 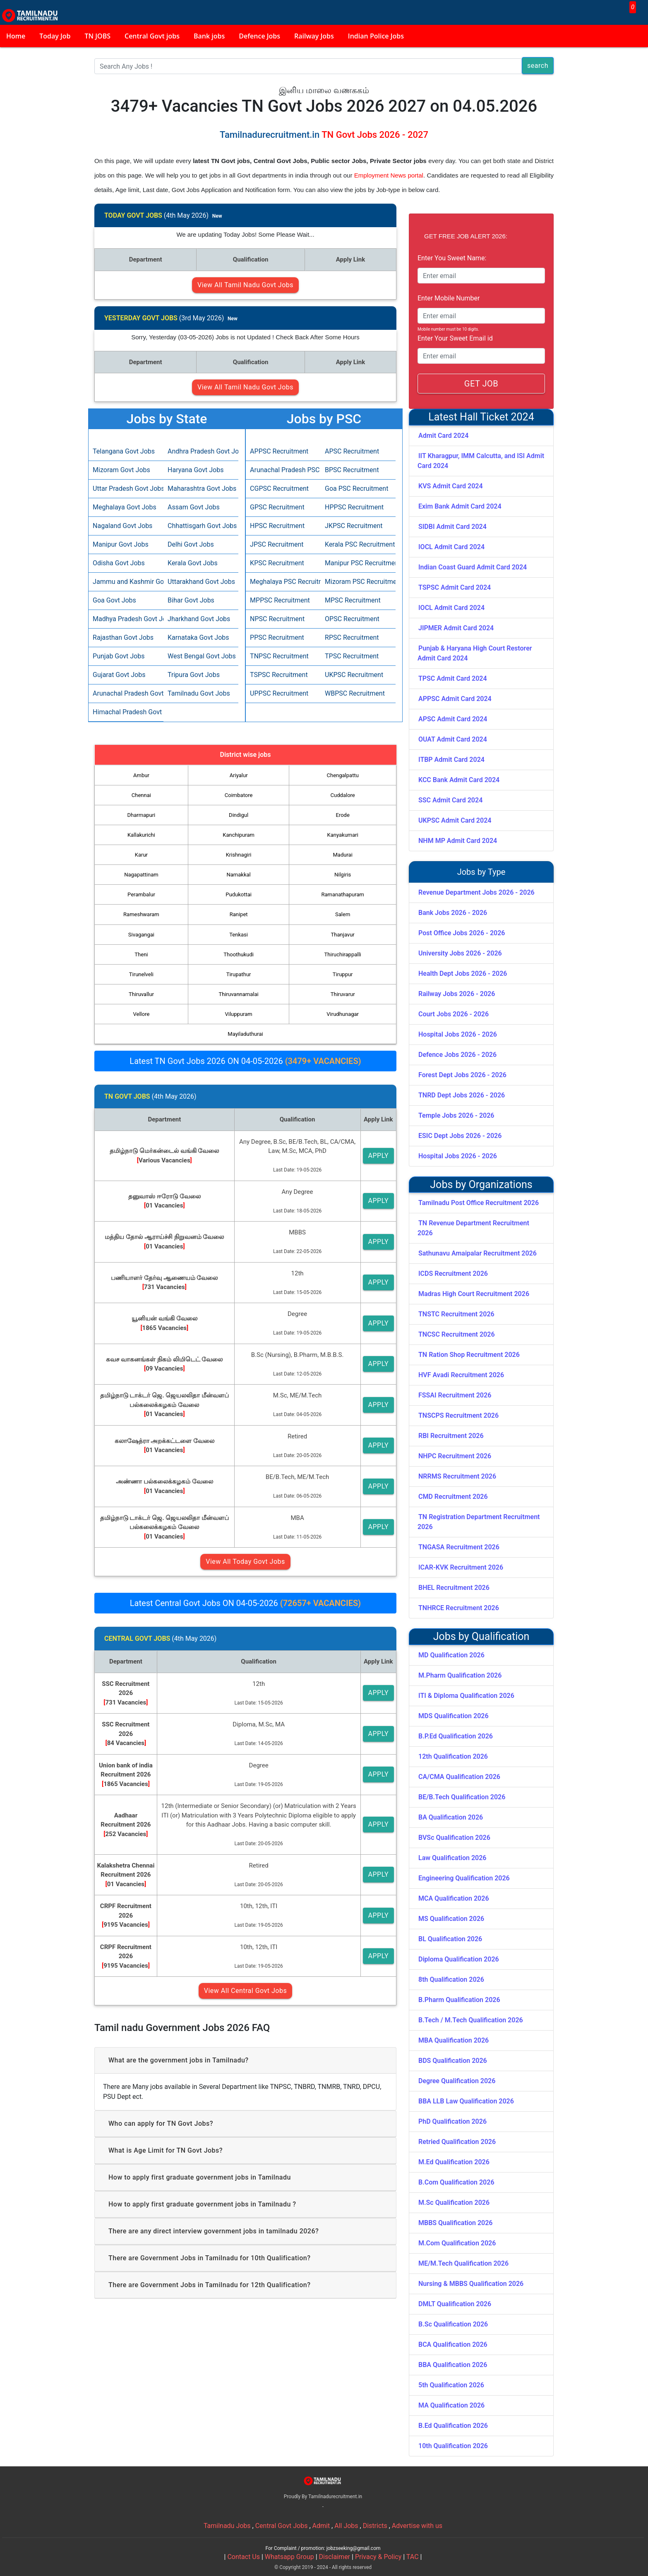 What do you see at coordinates (443, 435) in the screenshot?
I see `Admit Card 2024` at bounding box center [443, 435].